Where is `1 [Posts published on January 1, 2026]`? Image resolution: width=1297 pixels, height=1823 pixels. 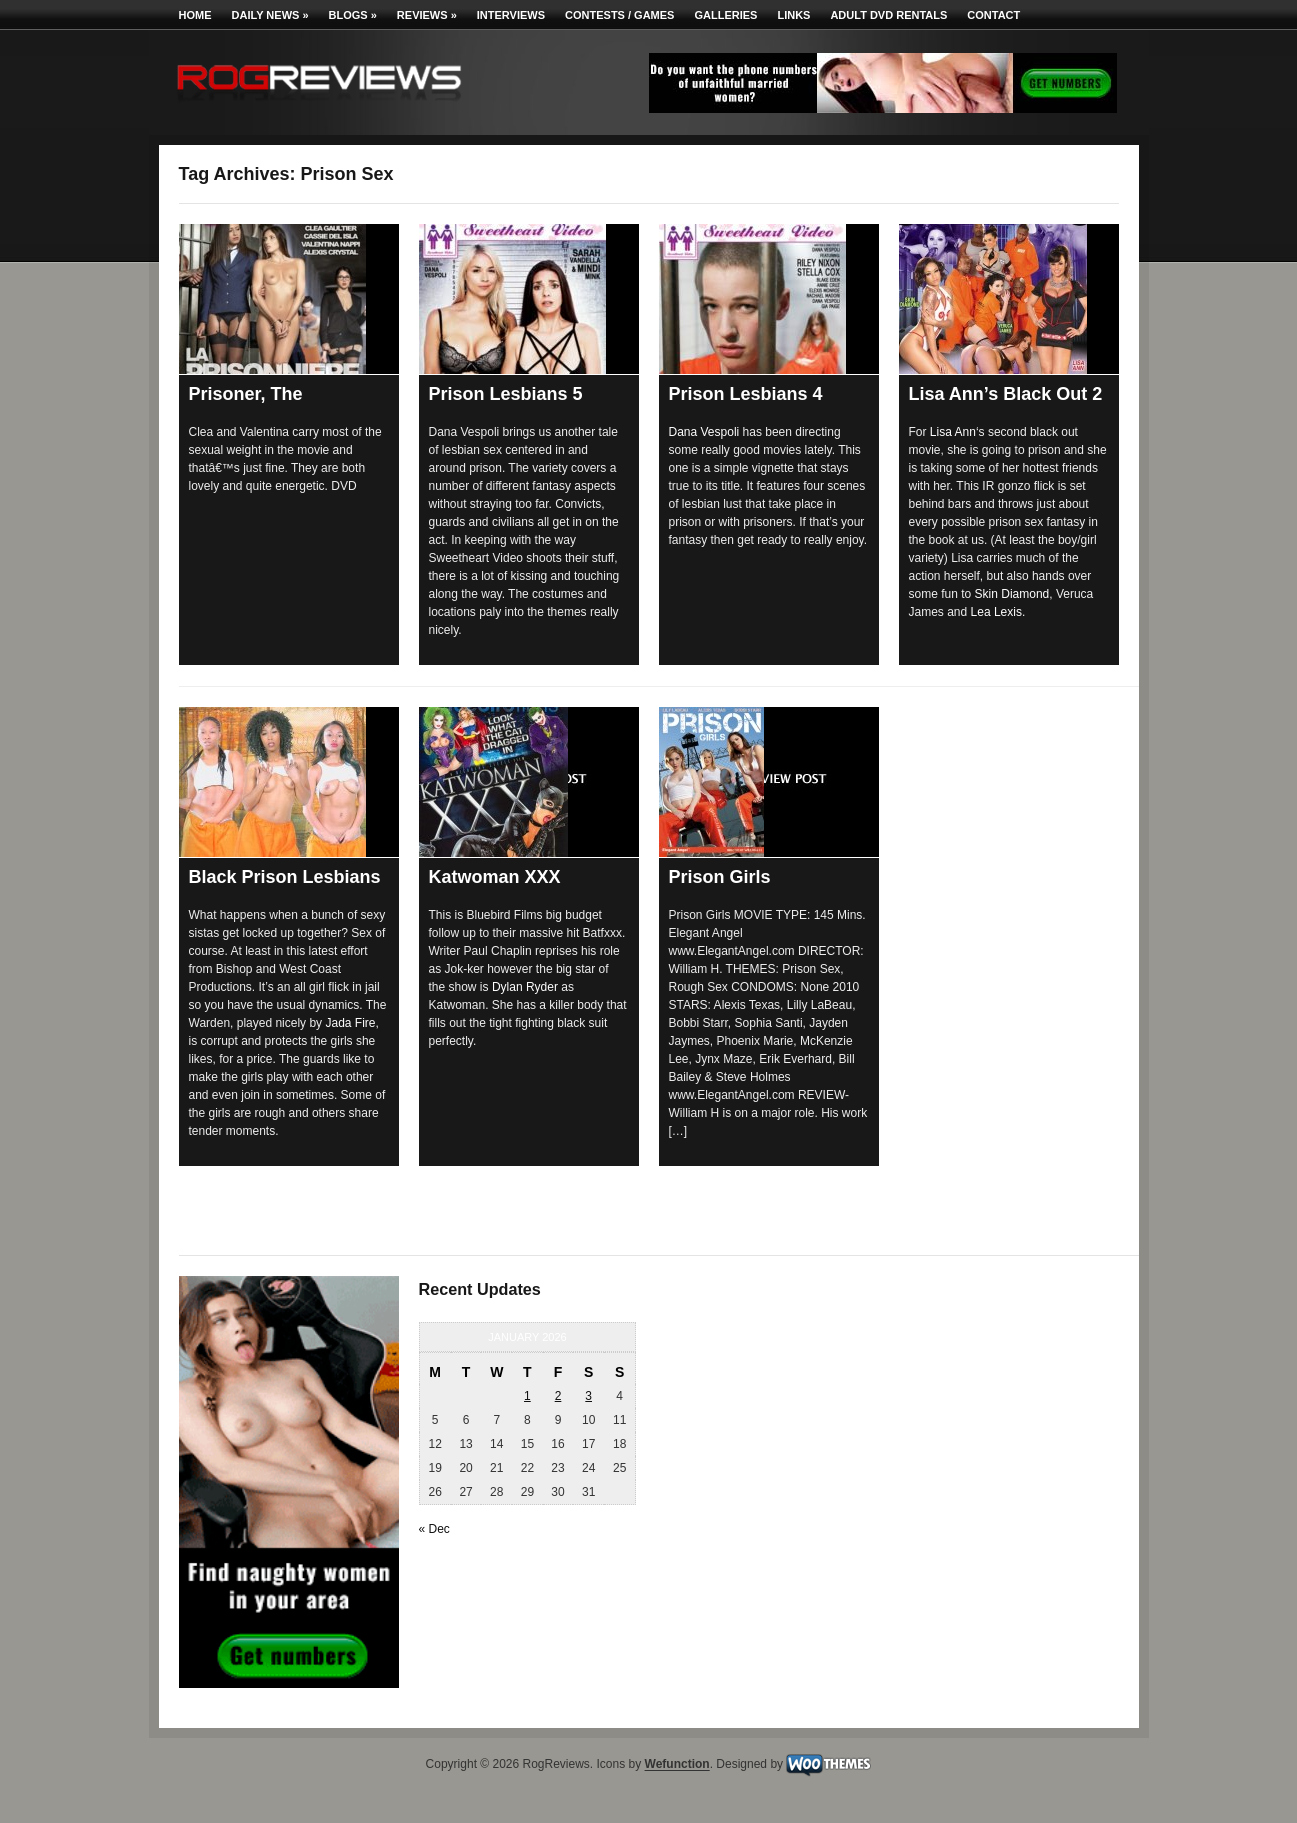
1 [Posts published on January 1, 2026] is located at coordinates (527, 1396).